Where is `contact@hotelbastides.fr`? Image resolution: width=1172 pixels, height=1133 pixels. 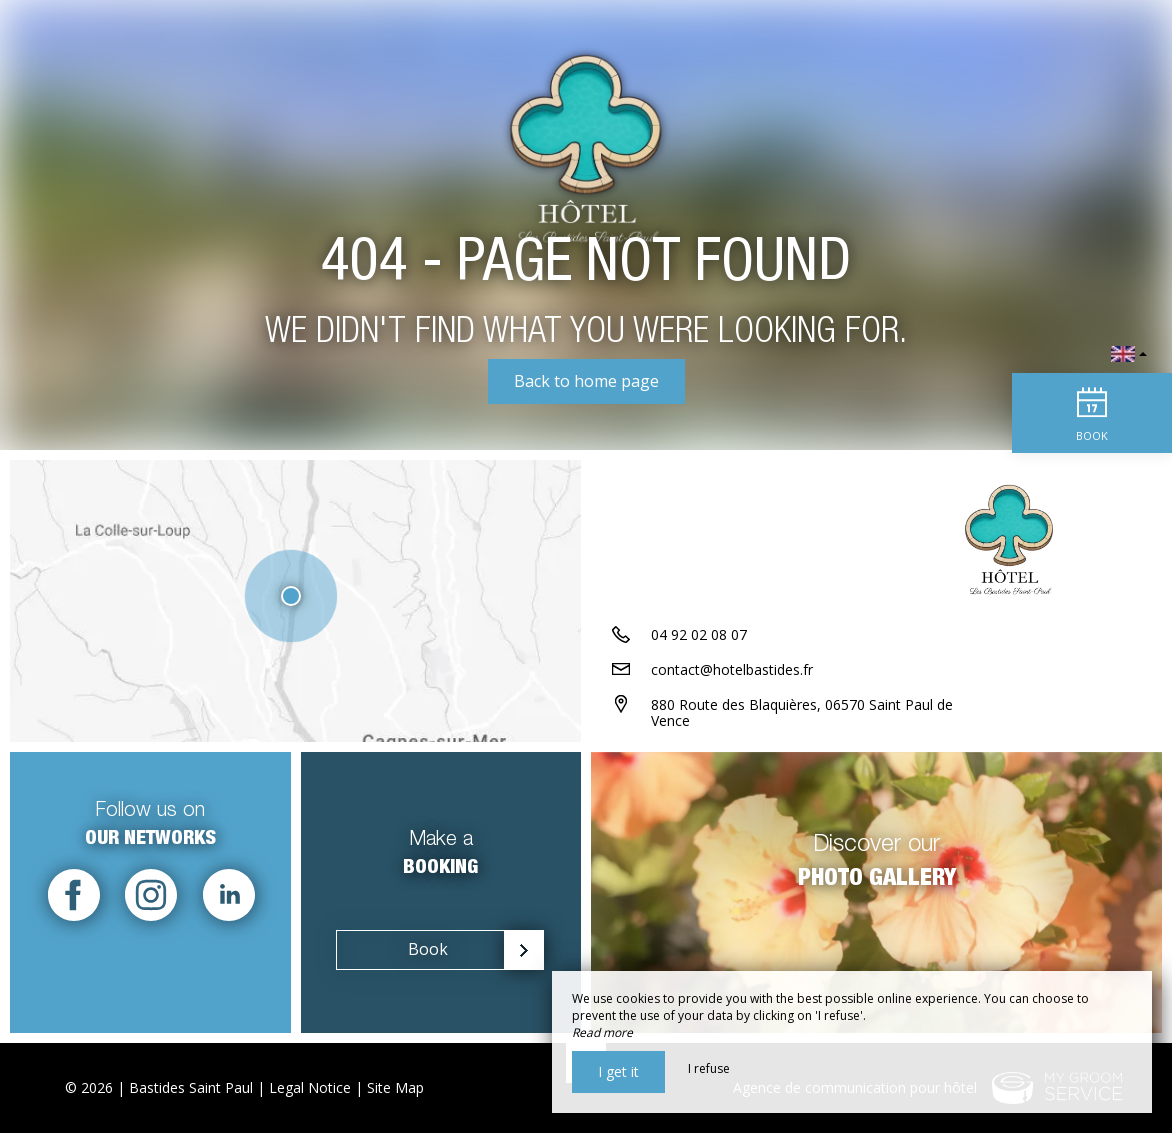 contact@hotelbastides.fr is located at coordinates (732, 669).